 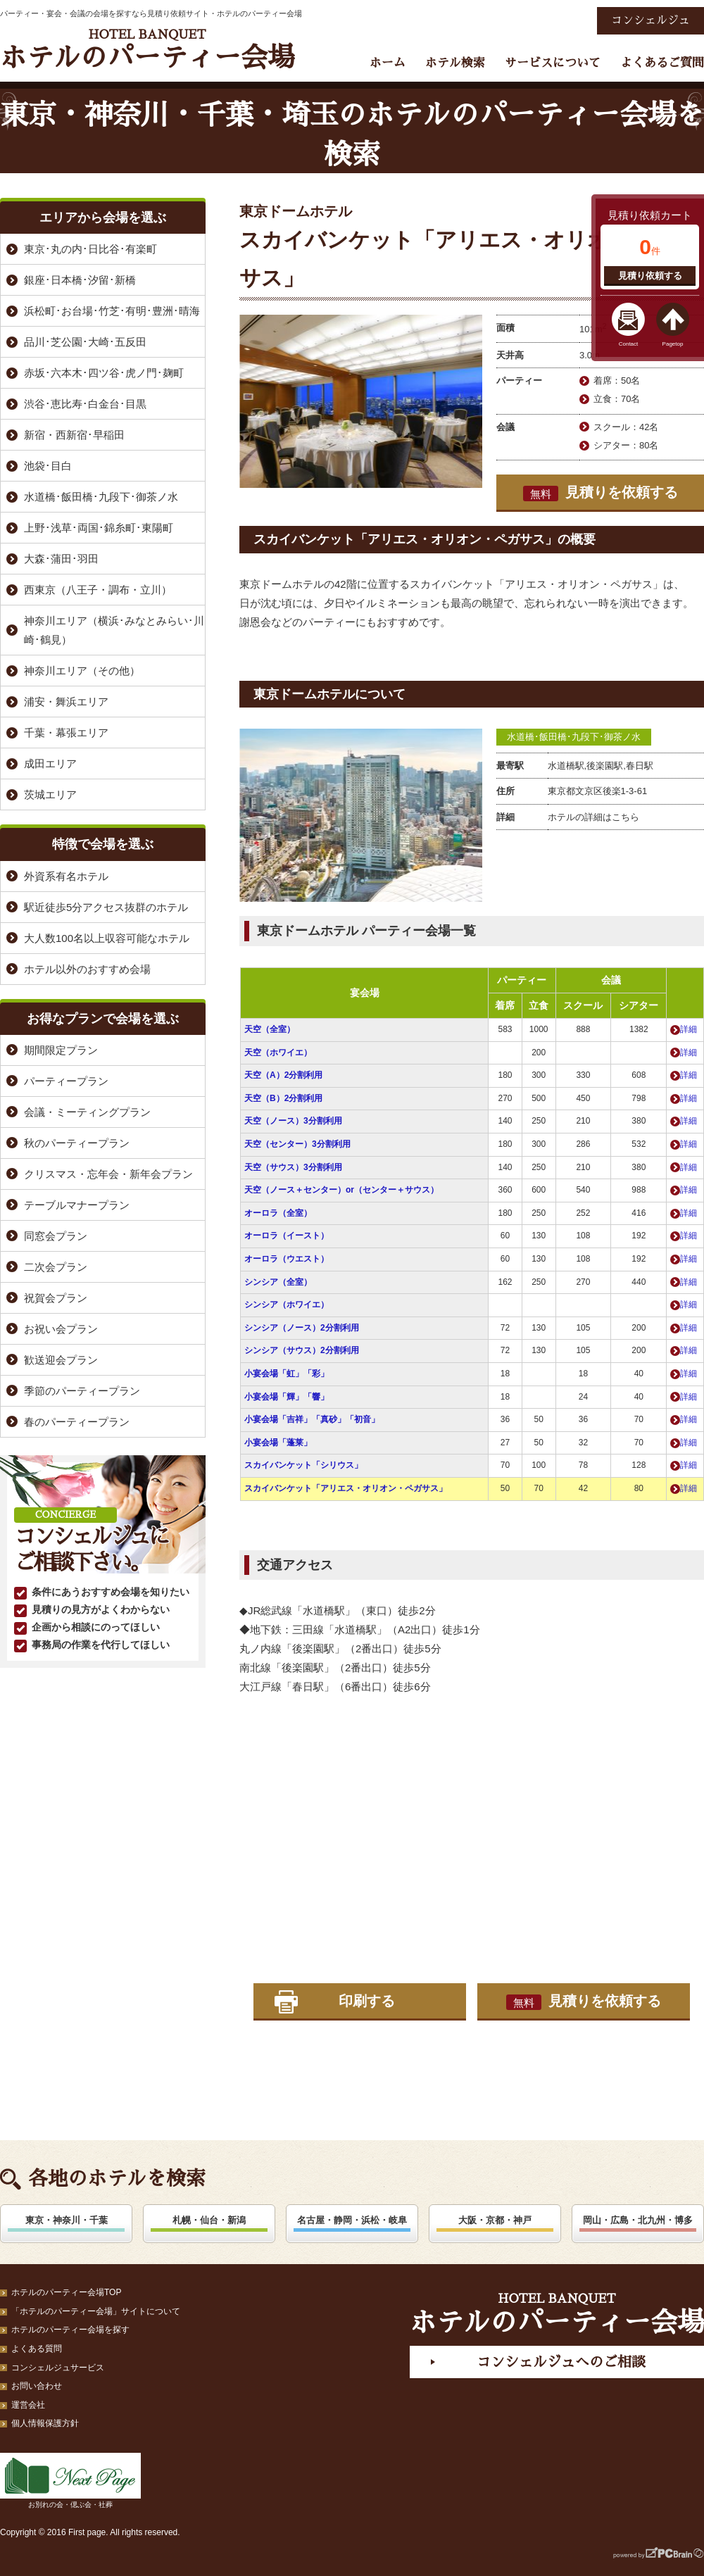 What do you see at coordinates (61, 1050) in the screenshot?
I see `期間限定プラン` at bounding box center [61, 1050].